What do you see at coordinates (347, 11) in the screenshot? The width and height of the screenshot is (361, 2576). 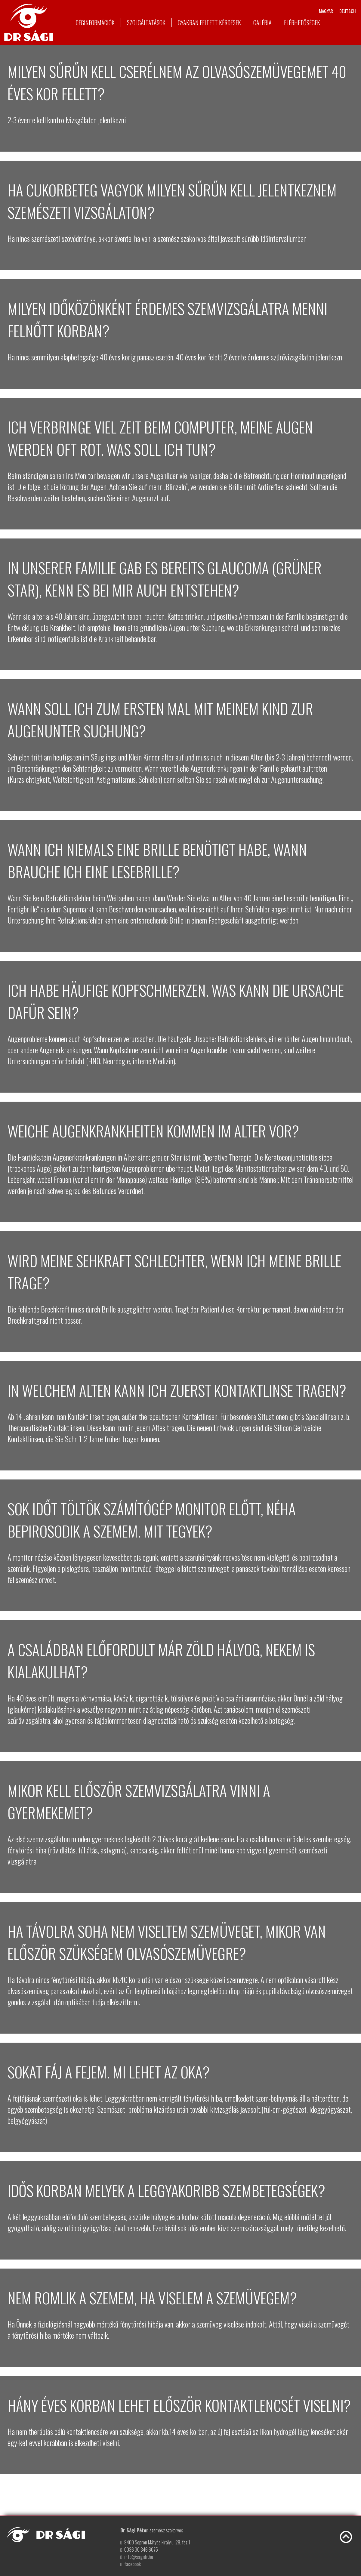 I see `deutsch` at bounding box center [347, 11].